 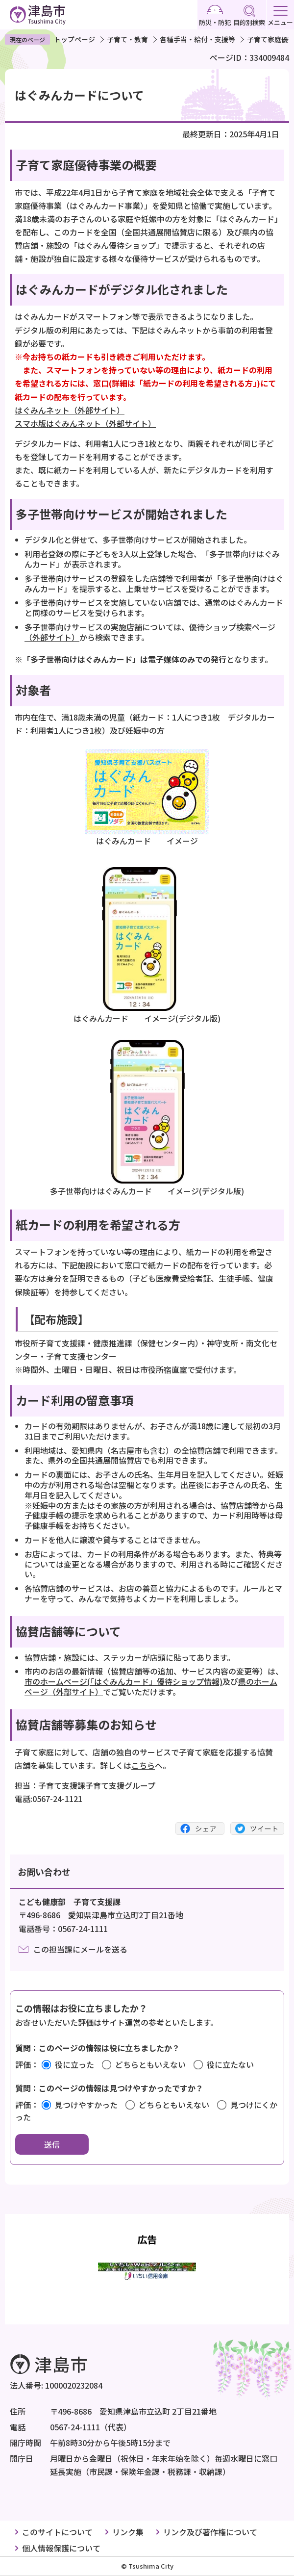 What do you see at coordinates (128, 2532) in the screenshot?
I see `リンク集` at bounding box center [128, 2532].